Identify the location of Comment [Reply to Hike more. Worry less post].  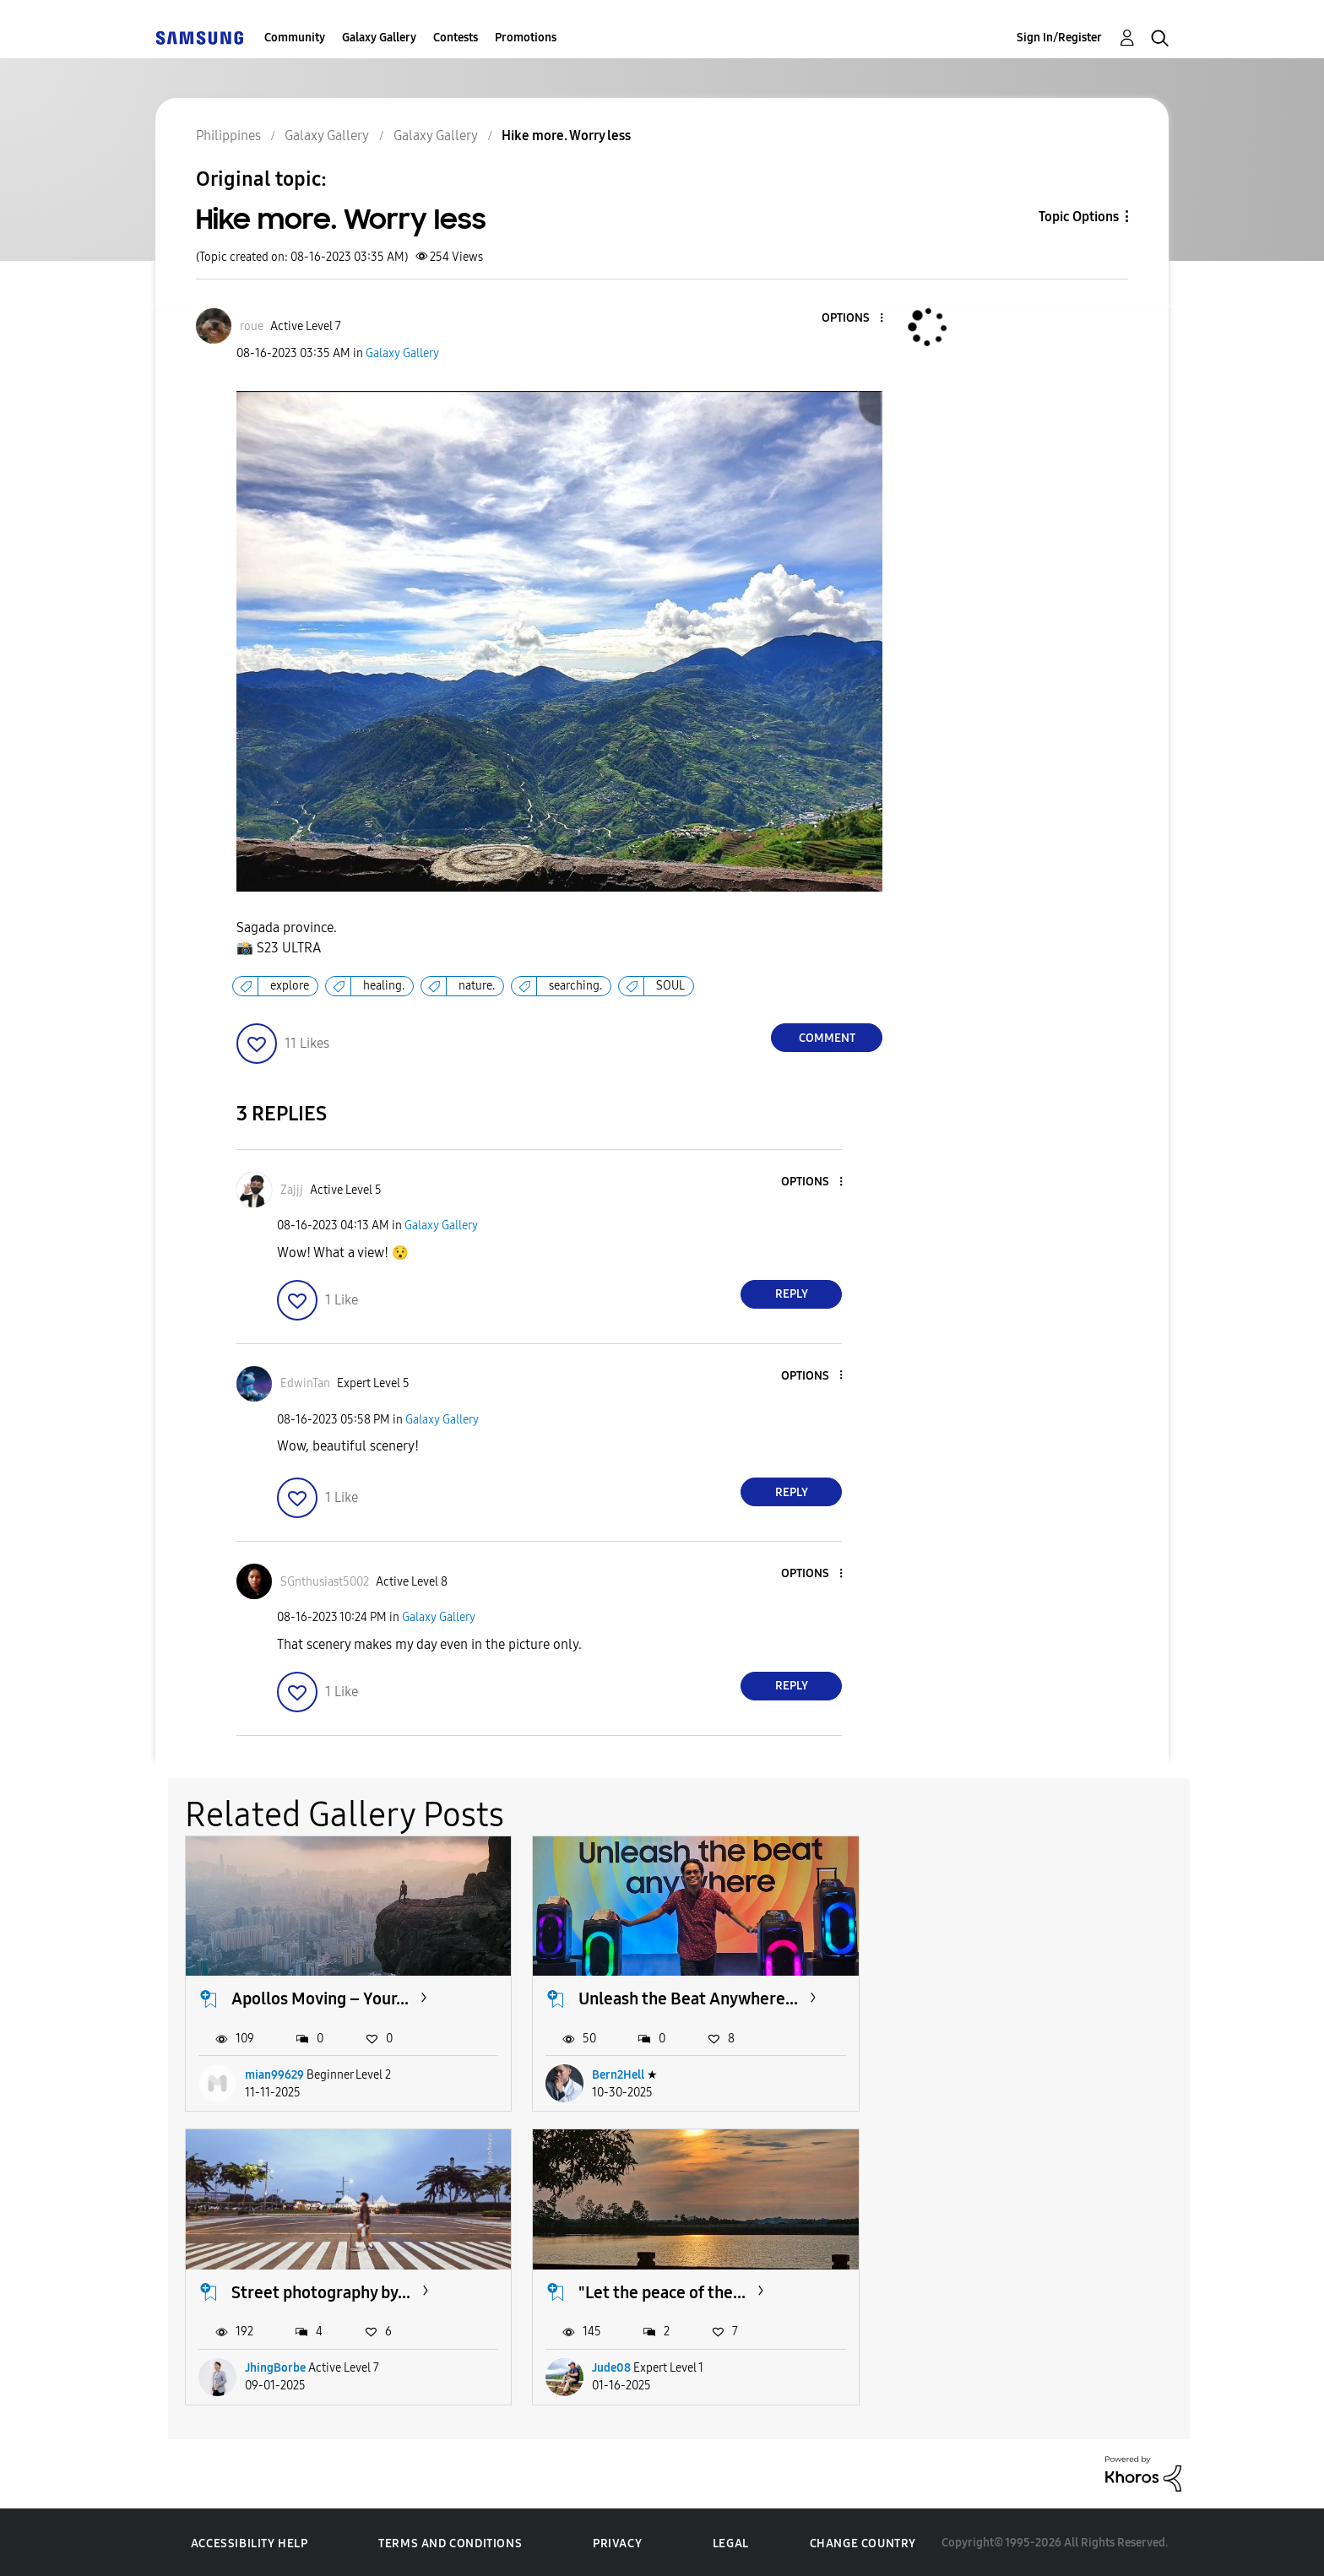
(827, 1038).